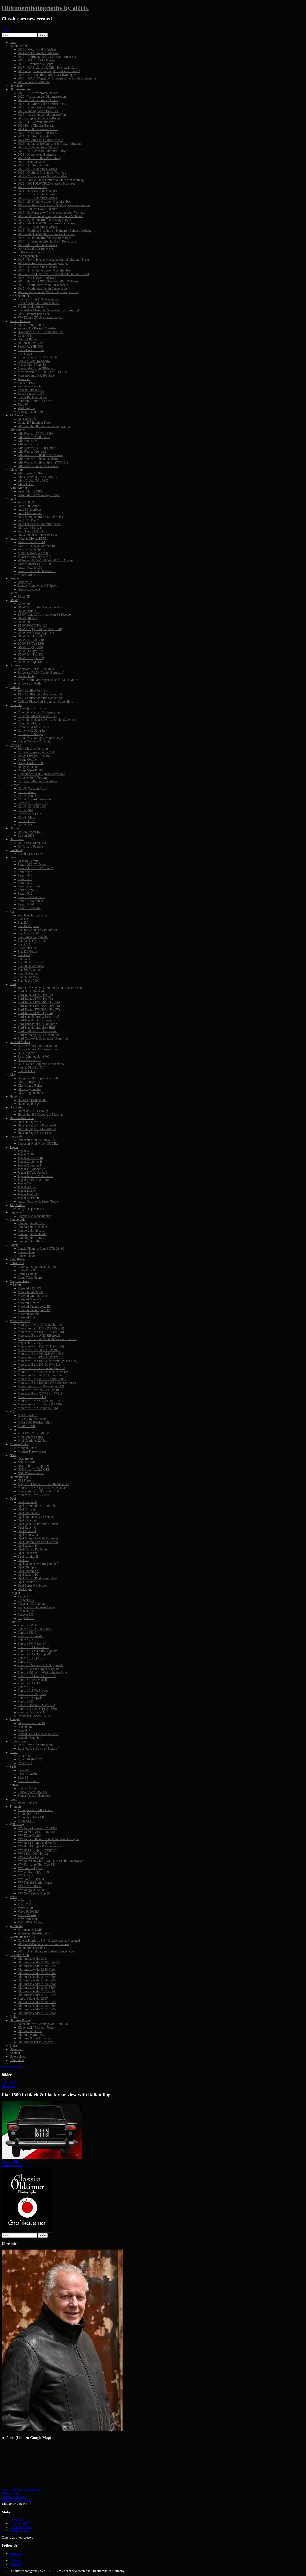 Image resolution: width=306 pixels, height=2576 pixels. I want to click on NSU Wankel Spider, so click(31, 1473).